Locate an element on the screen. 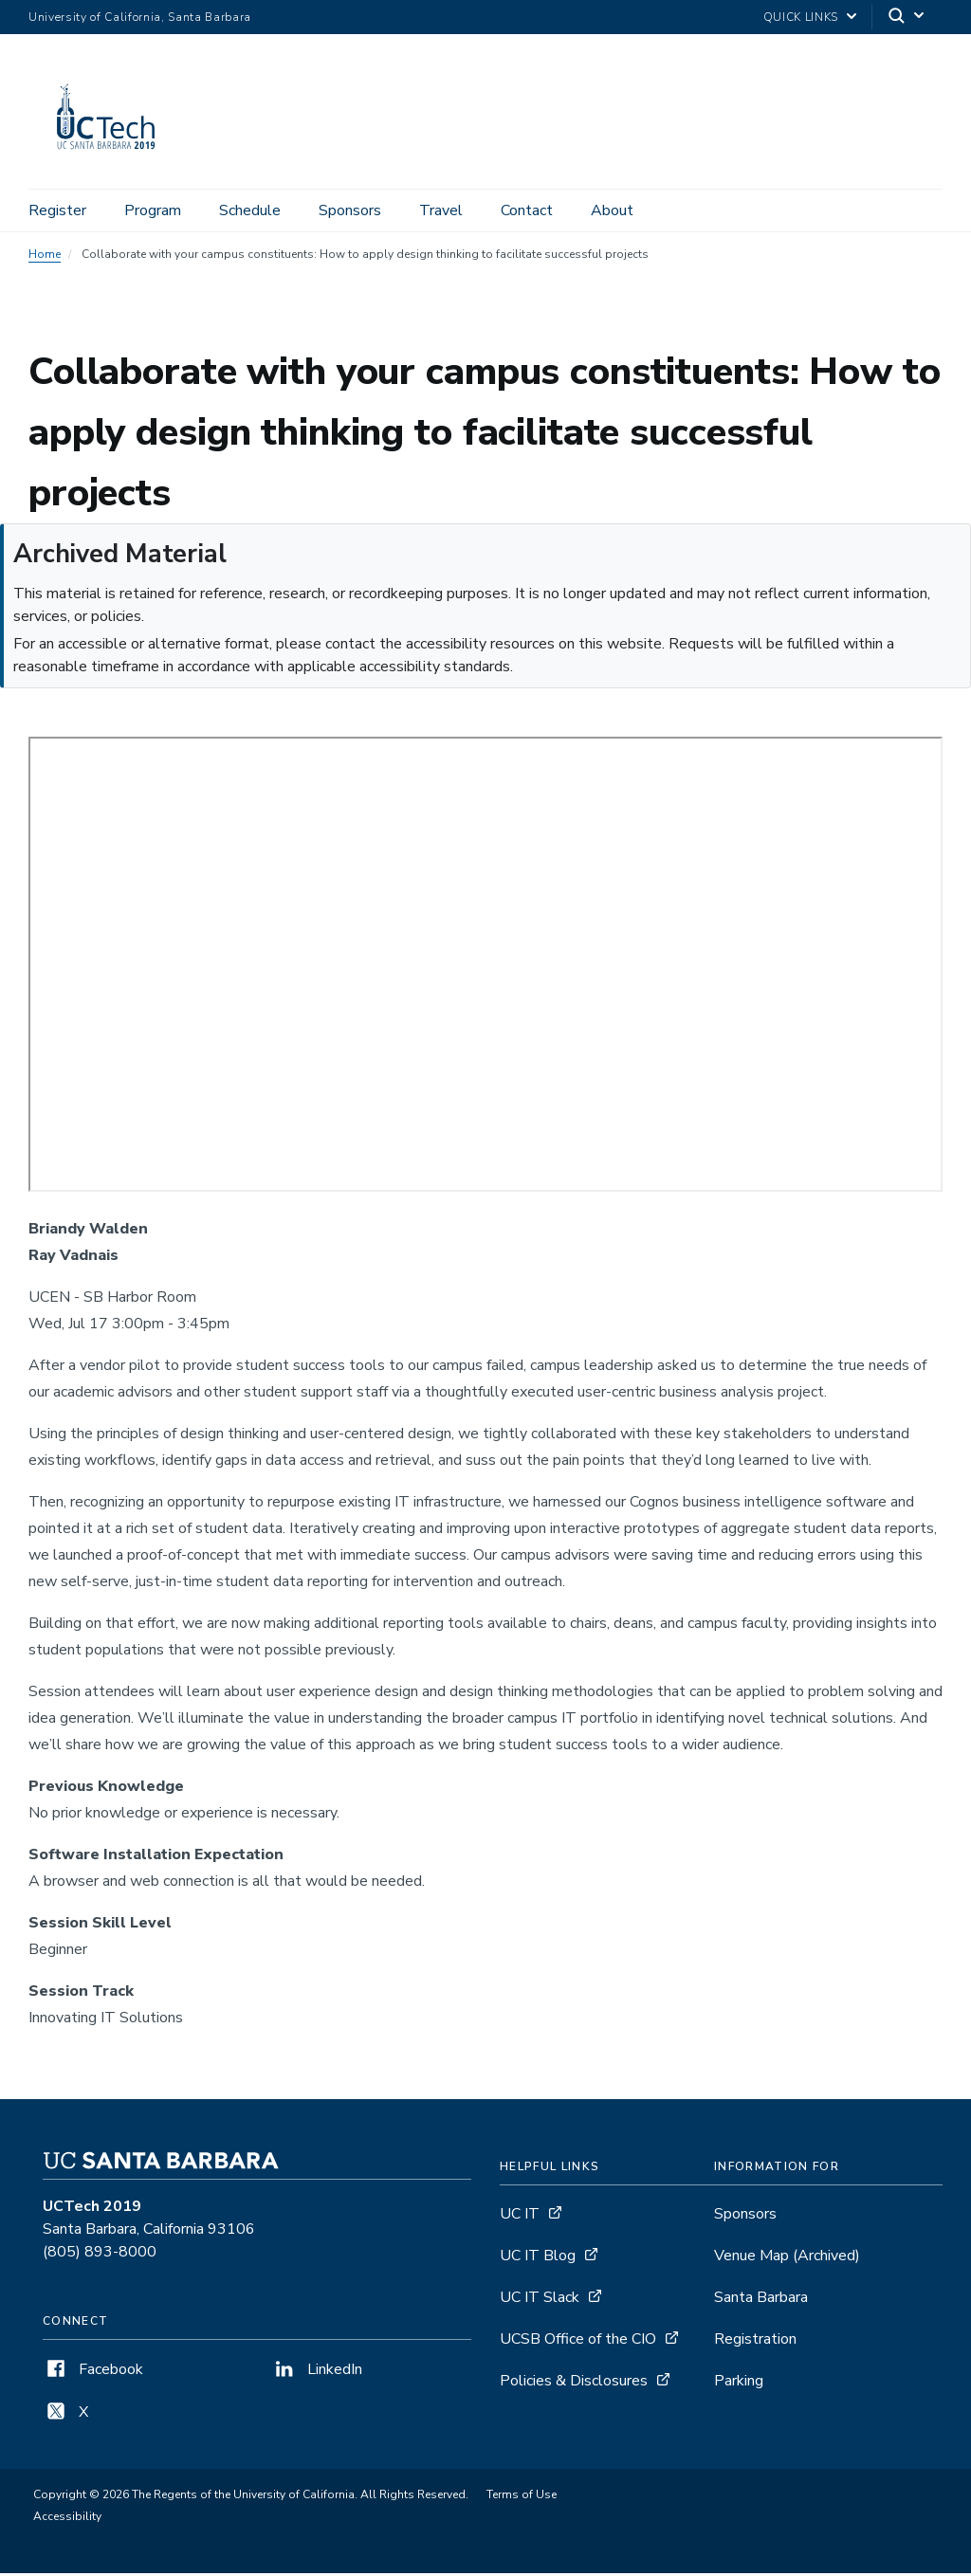 The width and height of the screenshot is (971, 2576). Quick Links is located at coordinates (800, 17).